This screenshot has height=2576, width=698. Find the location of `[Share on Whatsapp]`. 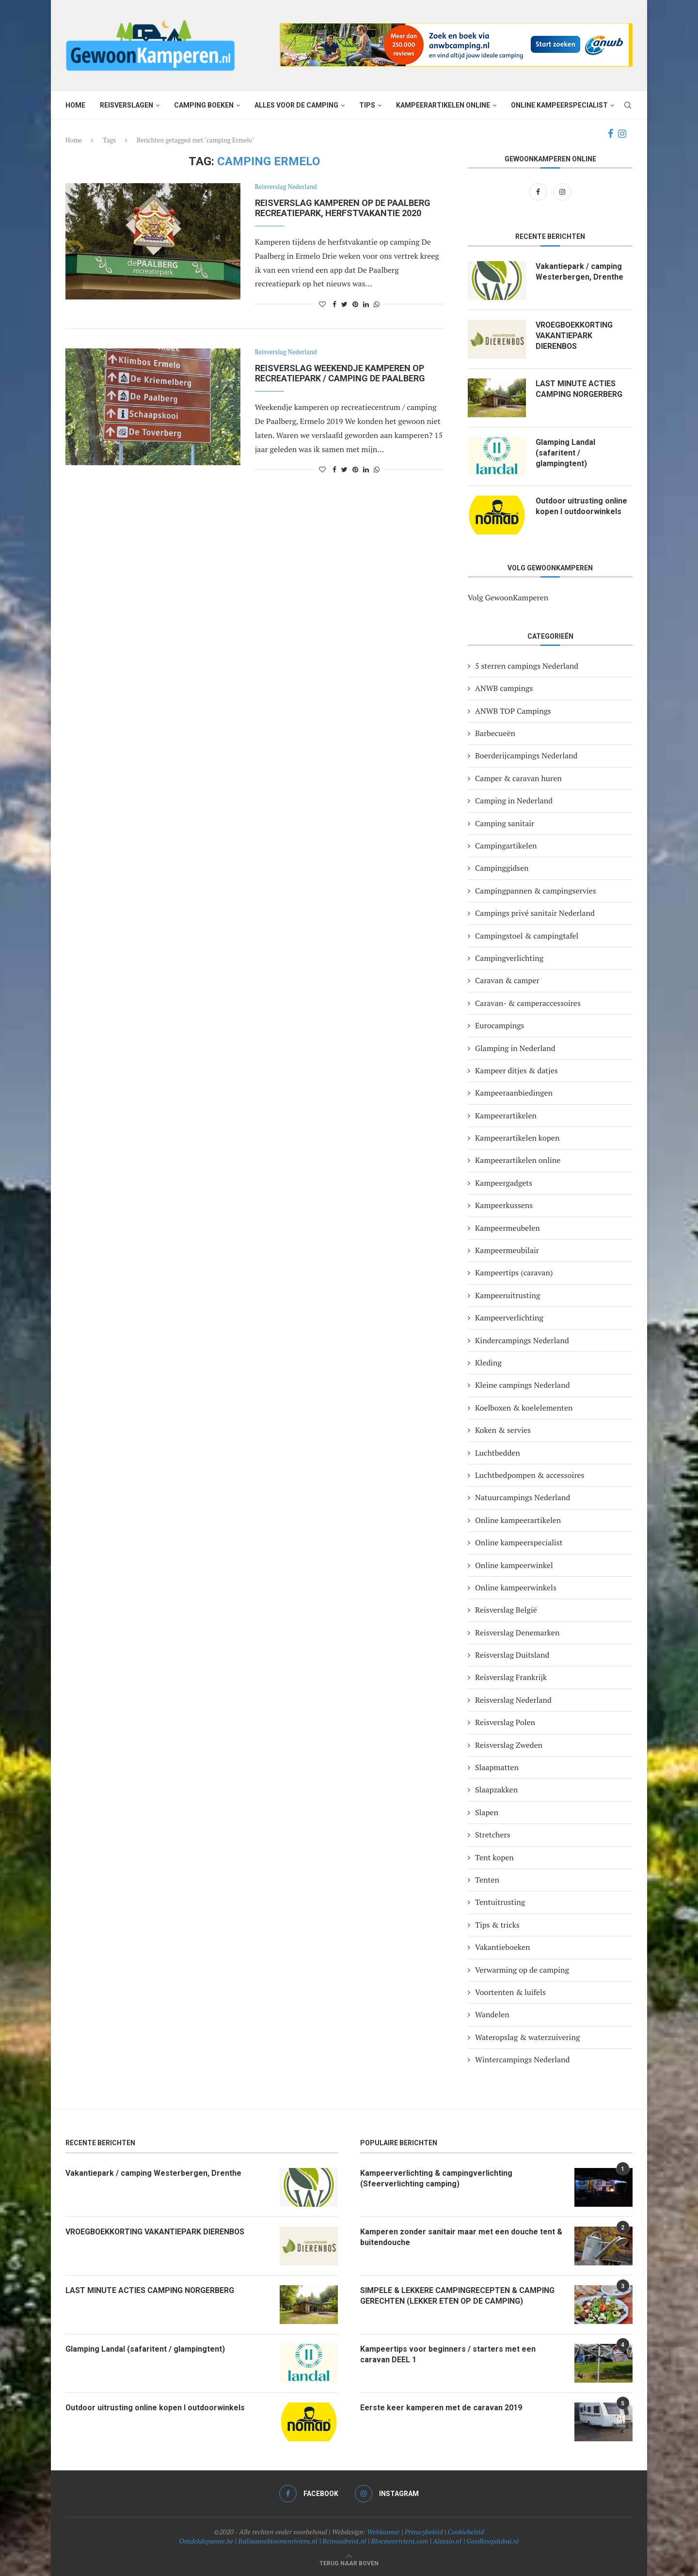

[Share on Whatsapp] is located at coordinates (377, 304).